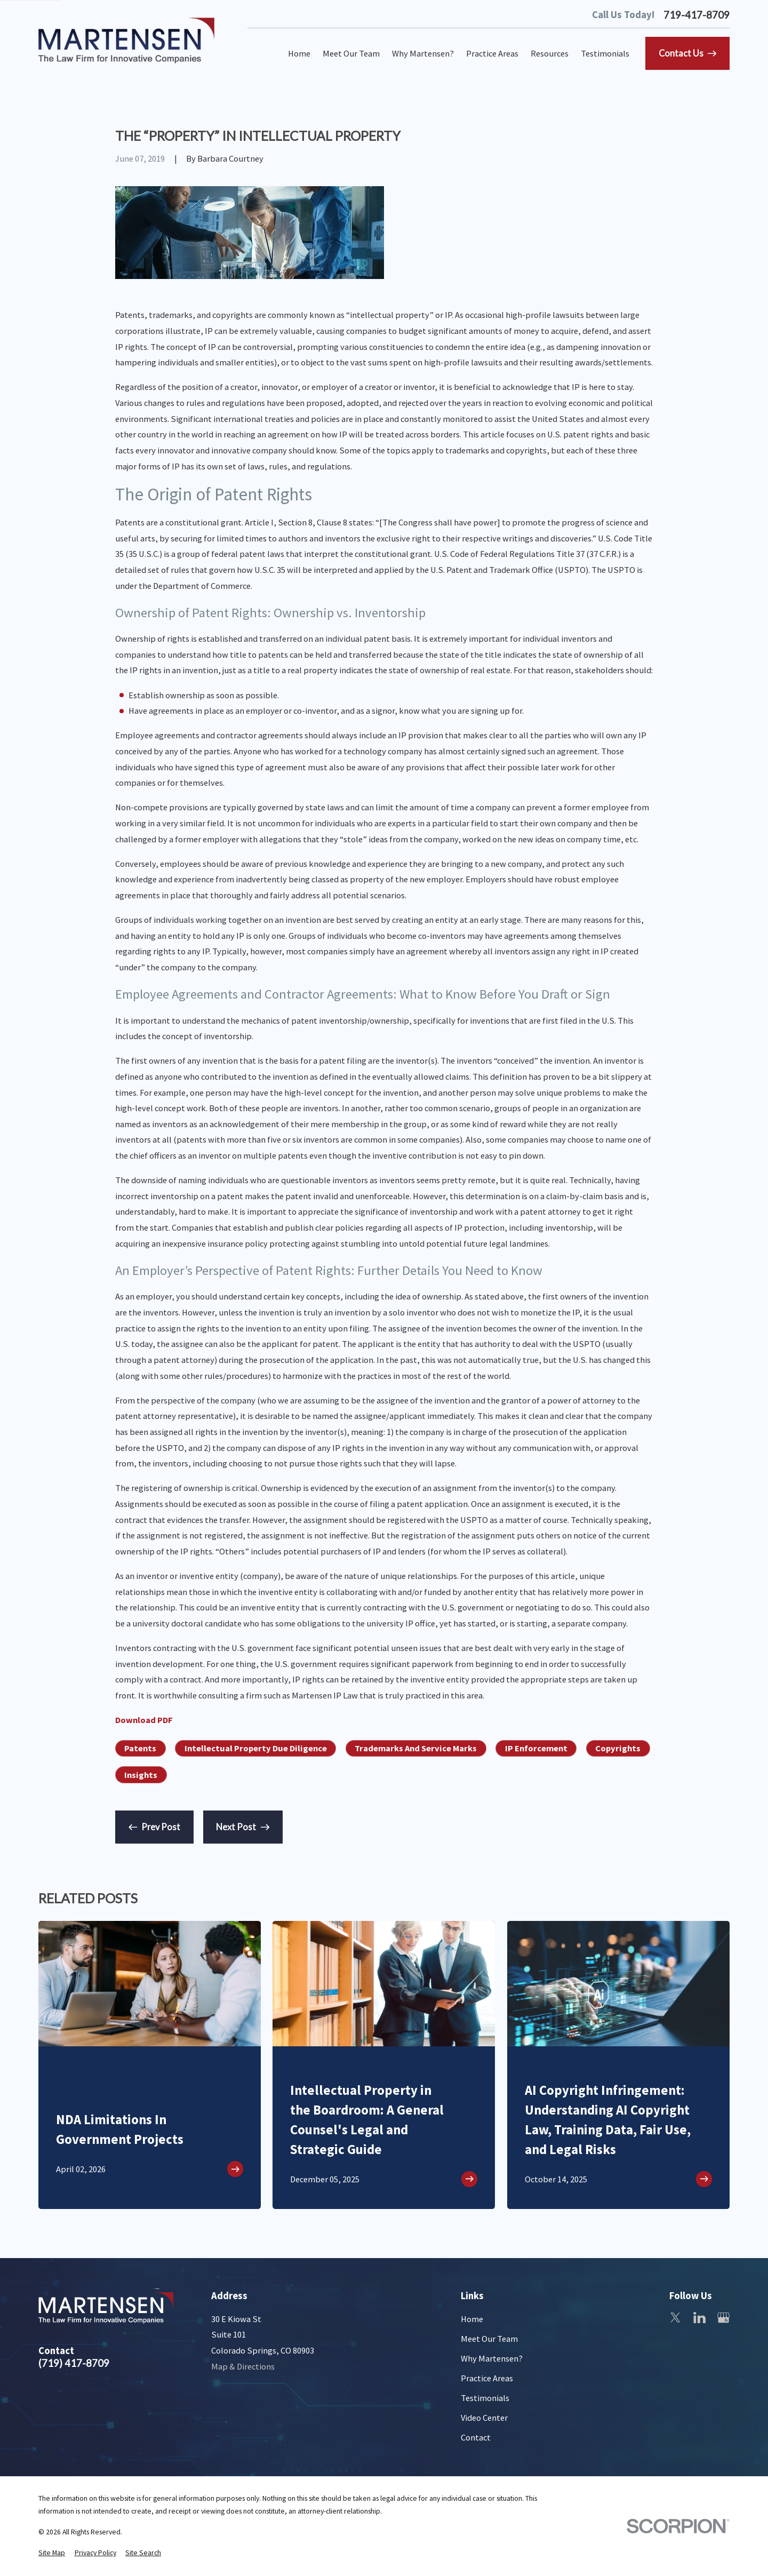 The width and height of the screenshot is (768, 2576). Describe the element at coordinates (618, 1748) in the screenshot. I see `Copyrights` at that location.